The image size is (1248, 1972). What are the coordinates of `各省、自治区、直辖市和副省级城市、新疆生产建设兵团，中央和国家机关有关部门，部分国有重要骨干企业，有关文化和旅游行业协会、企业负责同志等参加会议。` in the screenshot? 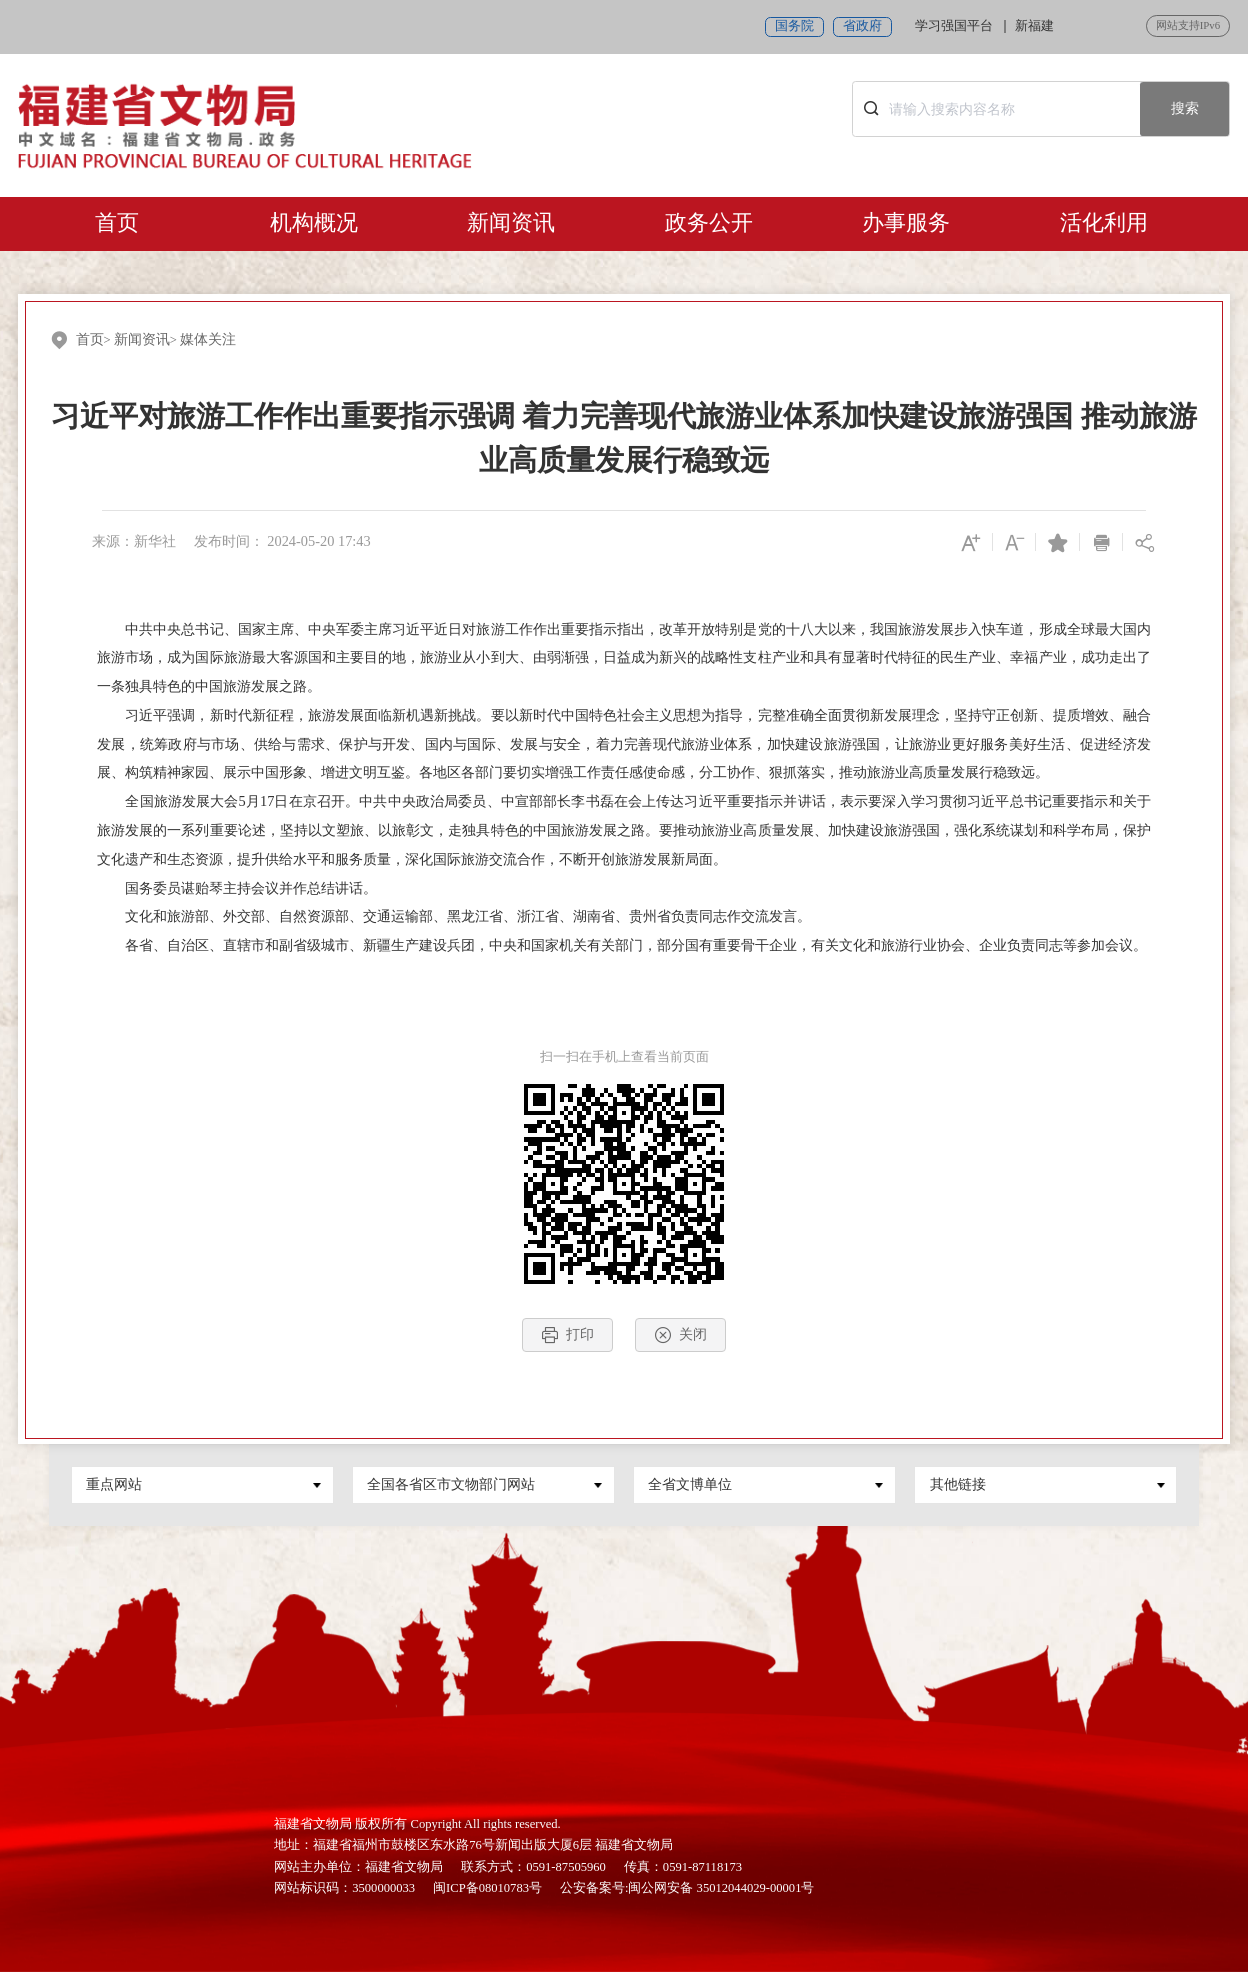 It's located at (622, 945).